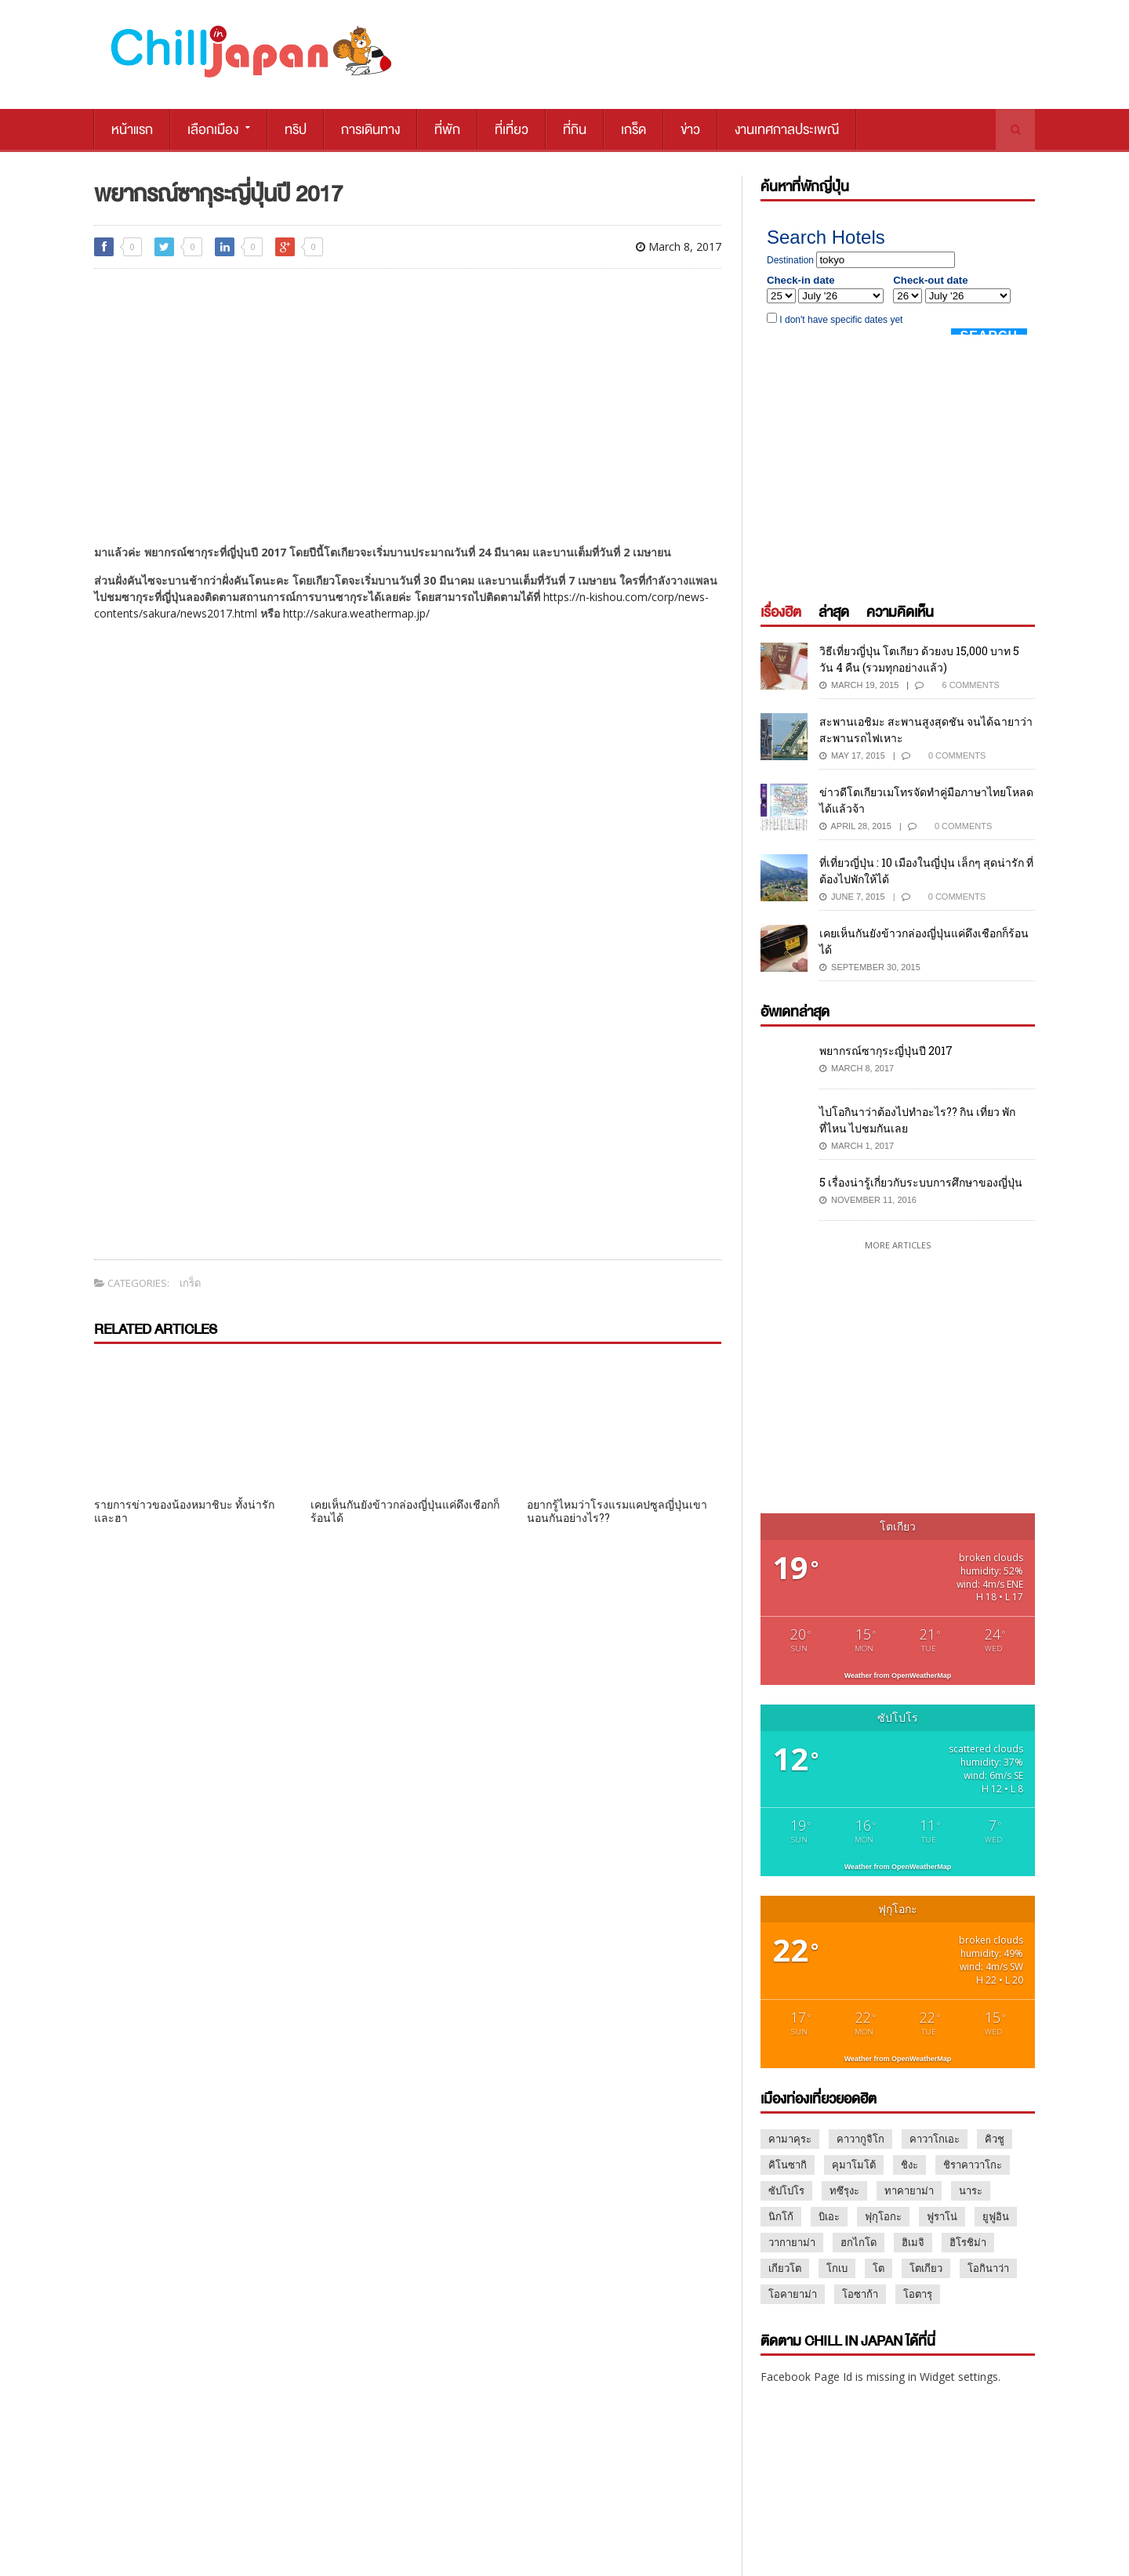  I want to click on MARKETING@CHILLPAINAI.COM, so click(824, 2504).